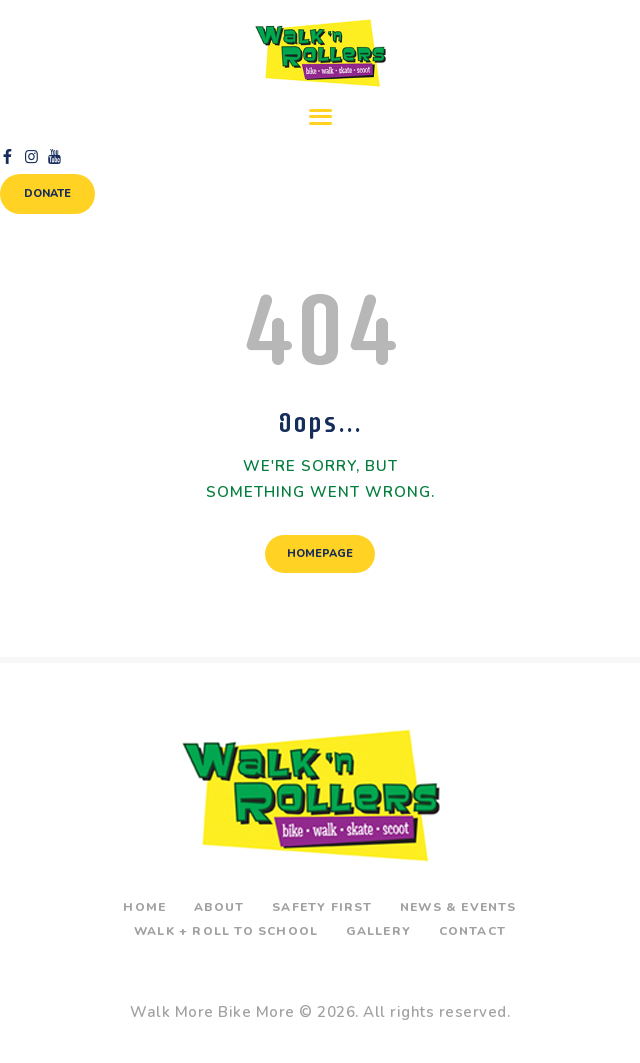 The height and width of the screenshot is (1063, 640). I want to click on Homepage, so click(320, 553).